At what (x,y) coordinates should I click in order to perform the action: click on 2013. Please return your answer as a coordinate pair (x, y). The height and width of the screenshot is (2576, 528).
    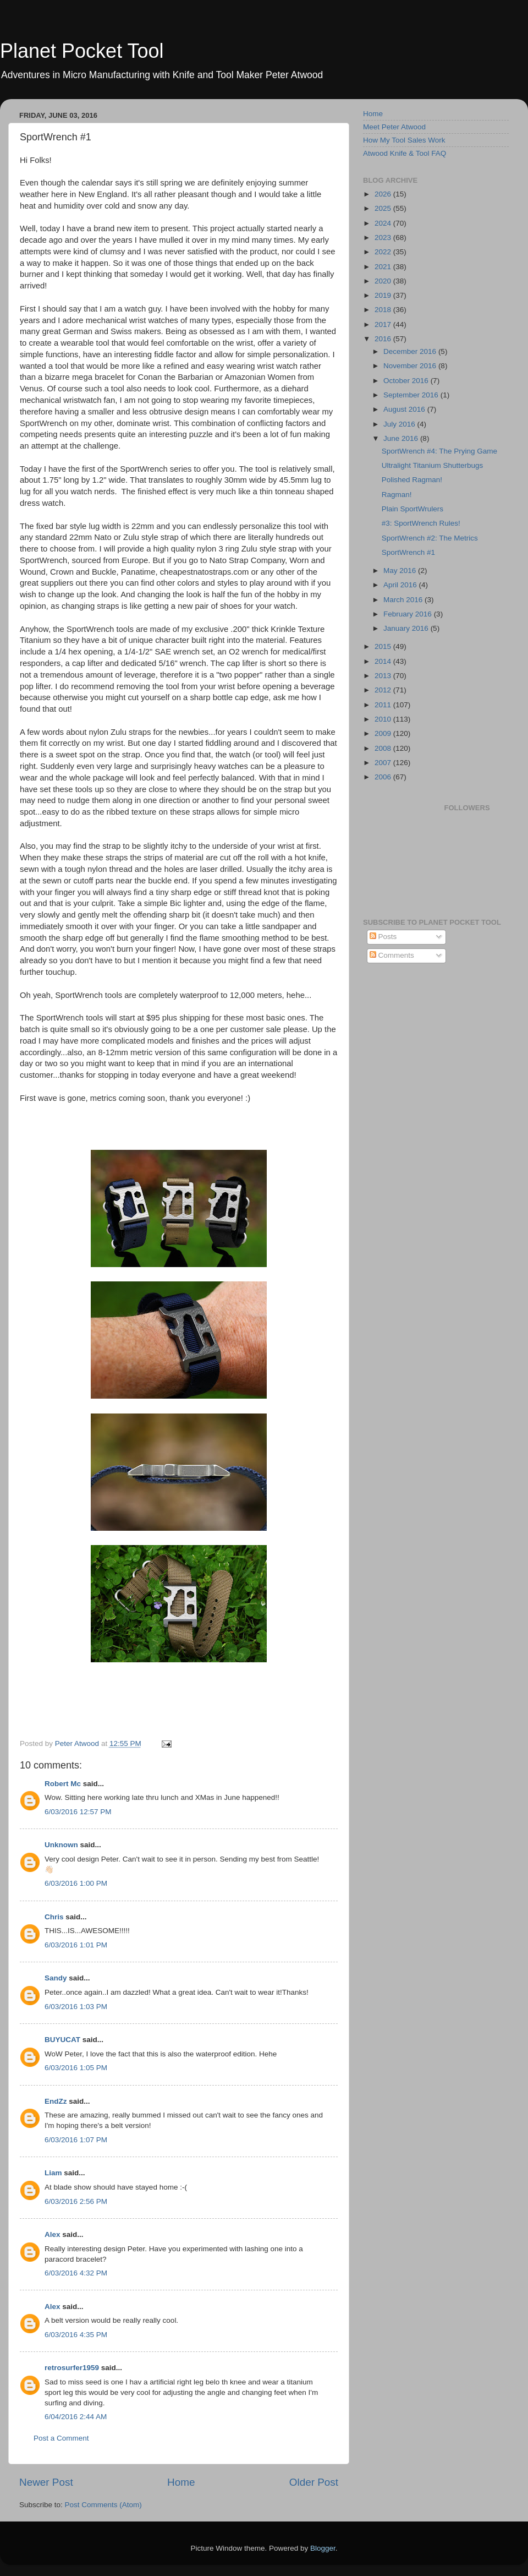
    Looking at the image, I should click on (384, 676).